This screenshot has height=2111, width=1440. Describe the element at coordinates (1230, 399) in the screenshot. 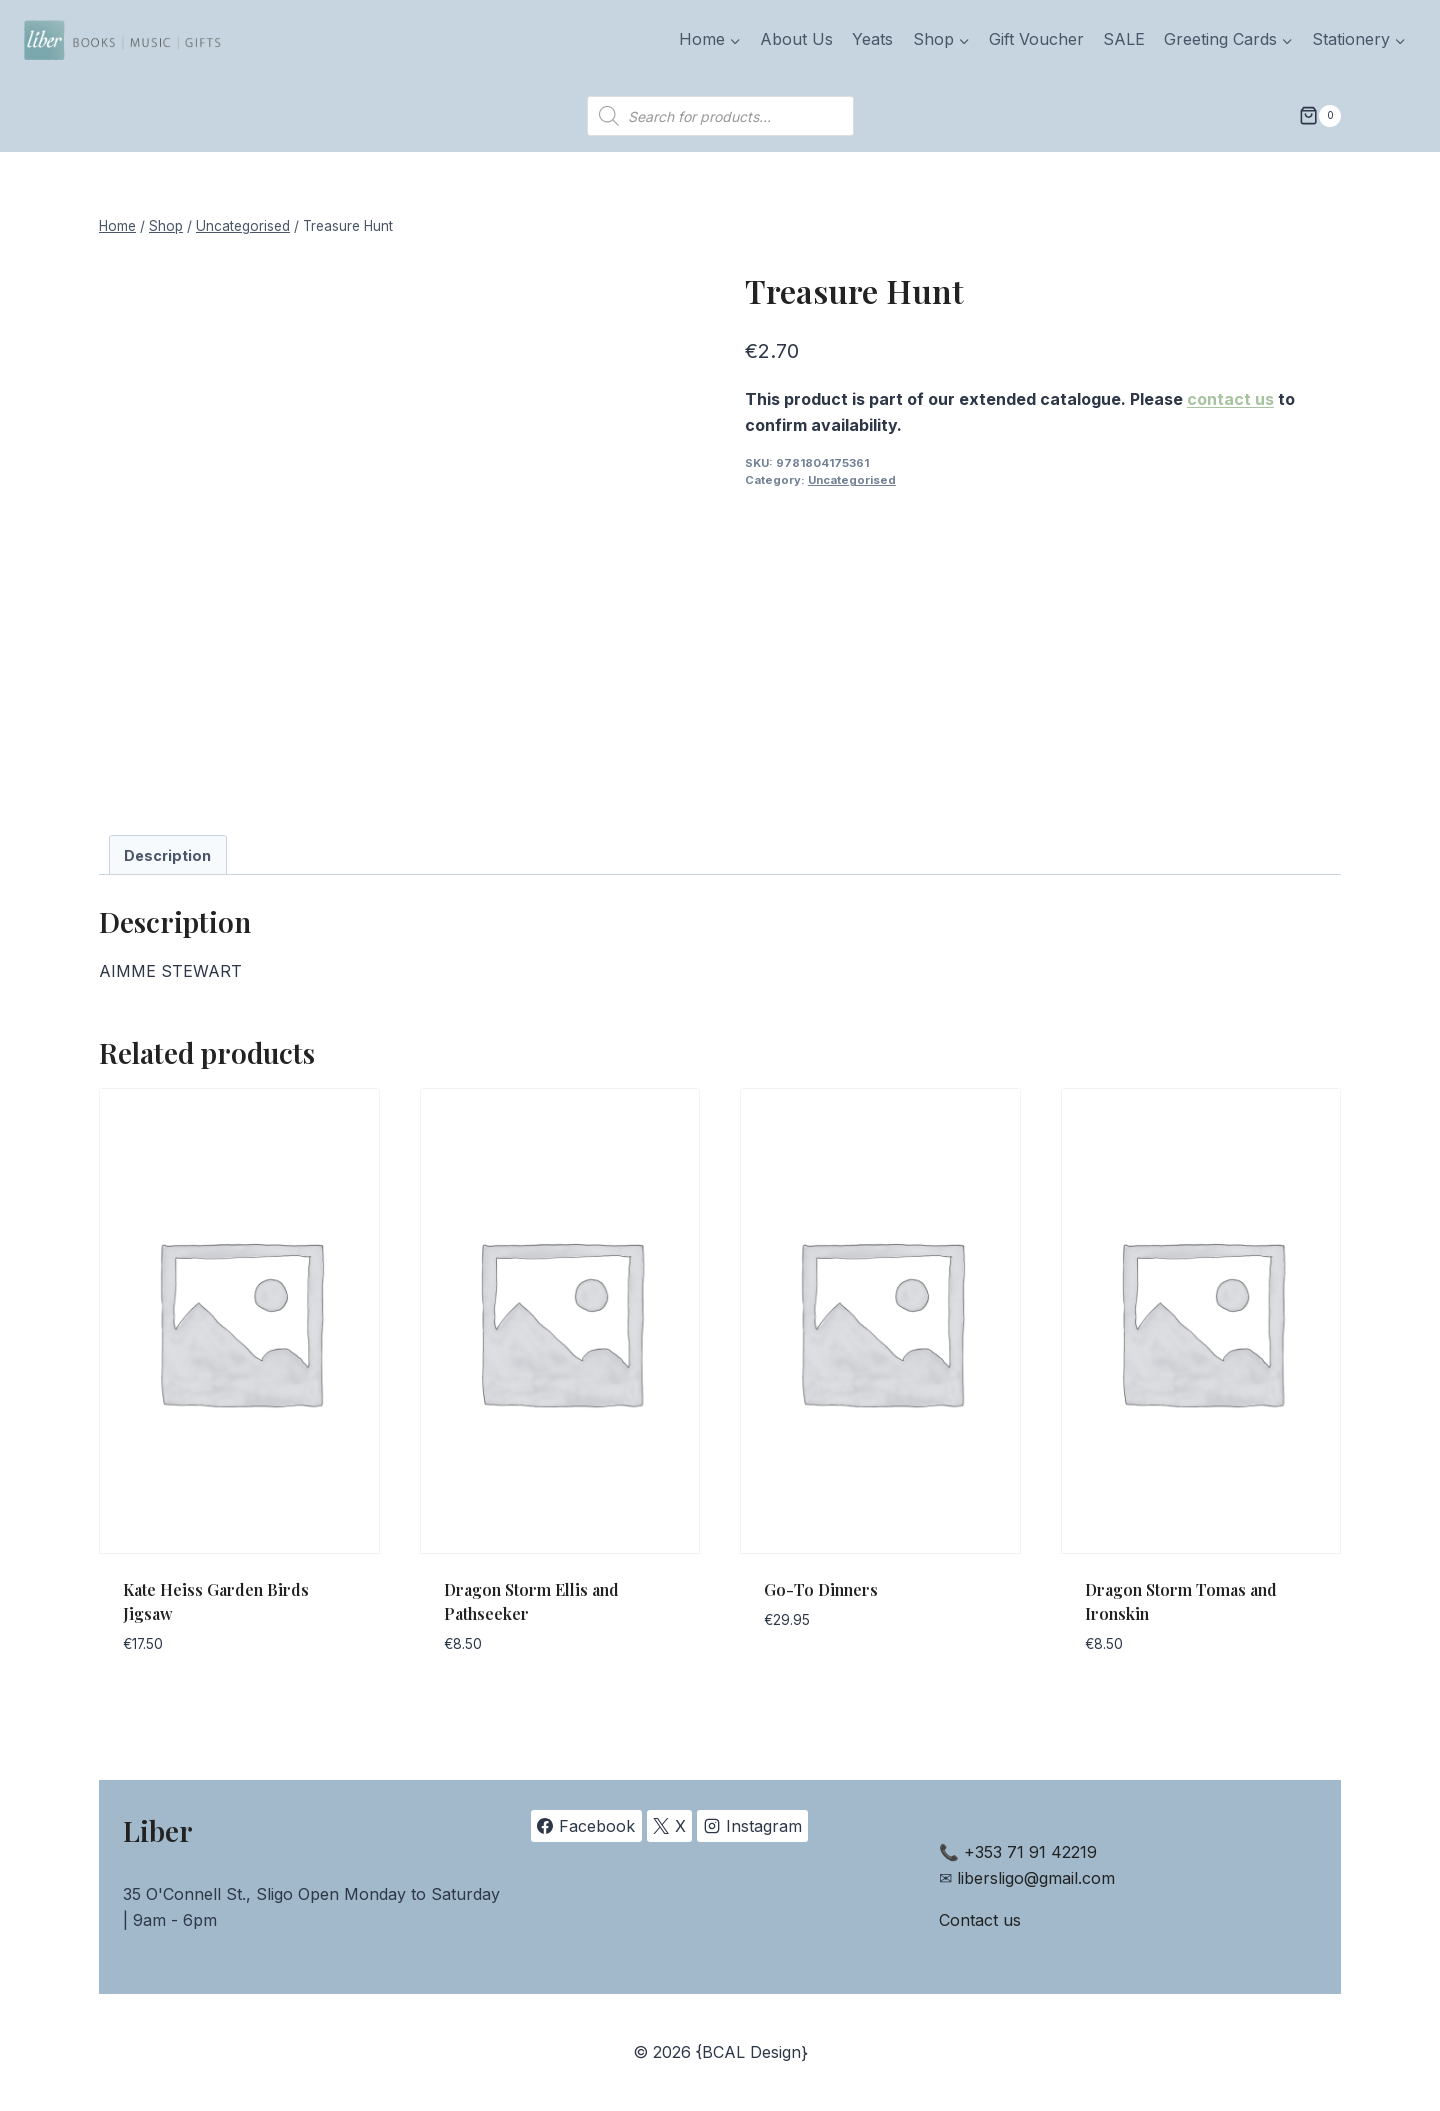

I see `contact us` at that location.